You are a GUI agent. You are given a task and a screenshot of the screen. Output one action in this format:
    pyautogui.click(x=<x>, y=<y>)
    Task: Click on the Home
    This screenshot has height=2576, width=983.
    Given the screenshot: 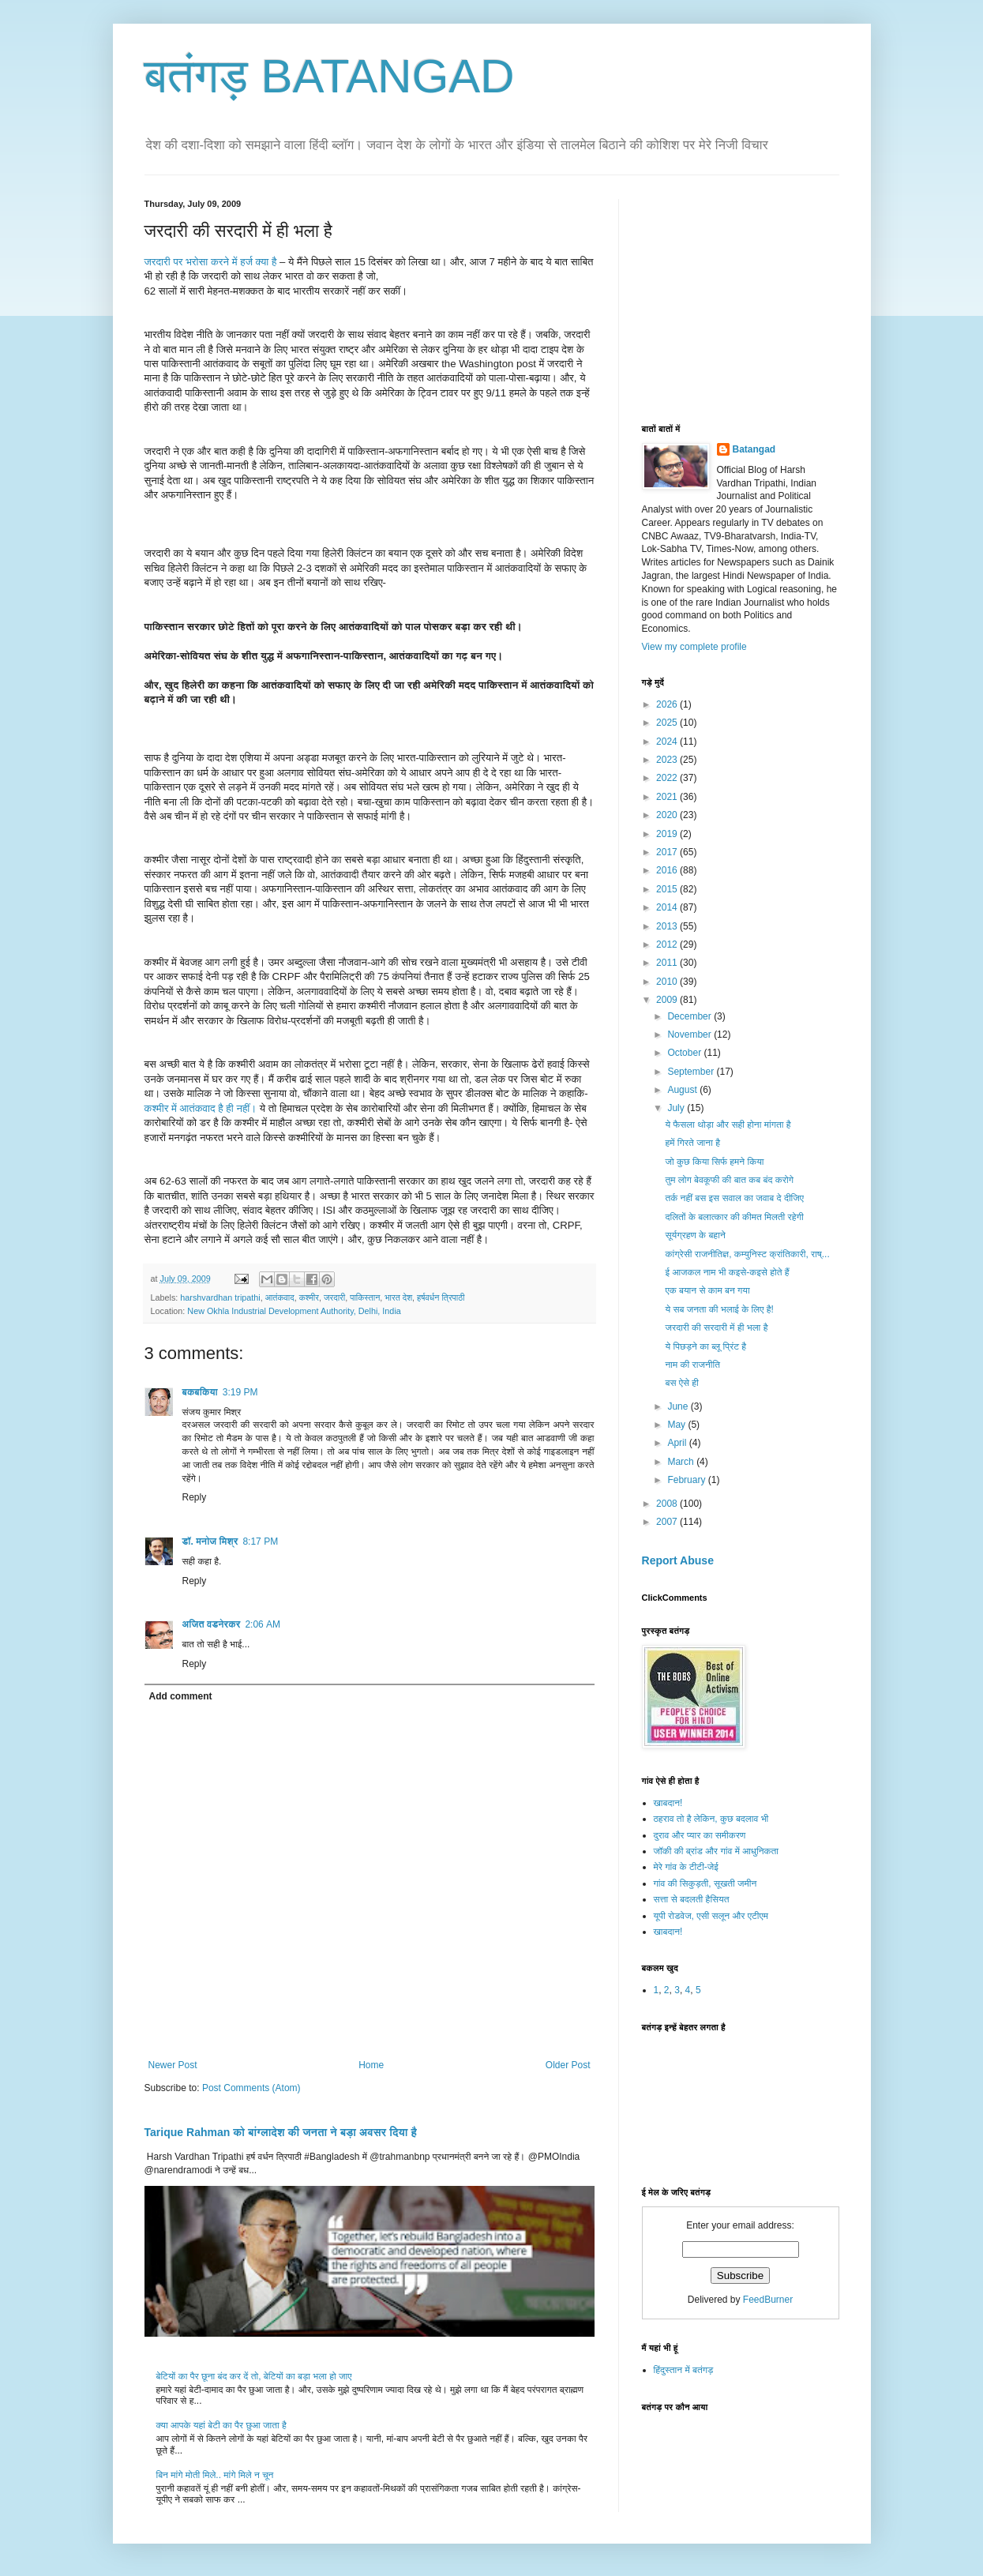 What is the action you would take?
    pyautogui.click(x=371, y=2065)
    